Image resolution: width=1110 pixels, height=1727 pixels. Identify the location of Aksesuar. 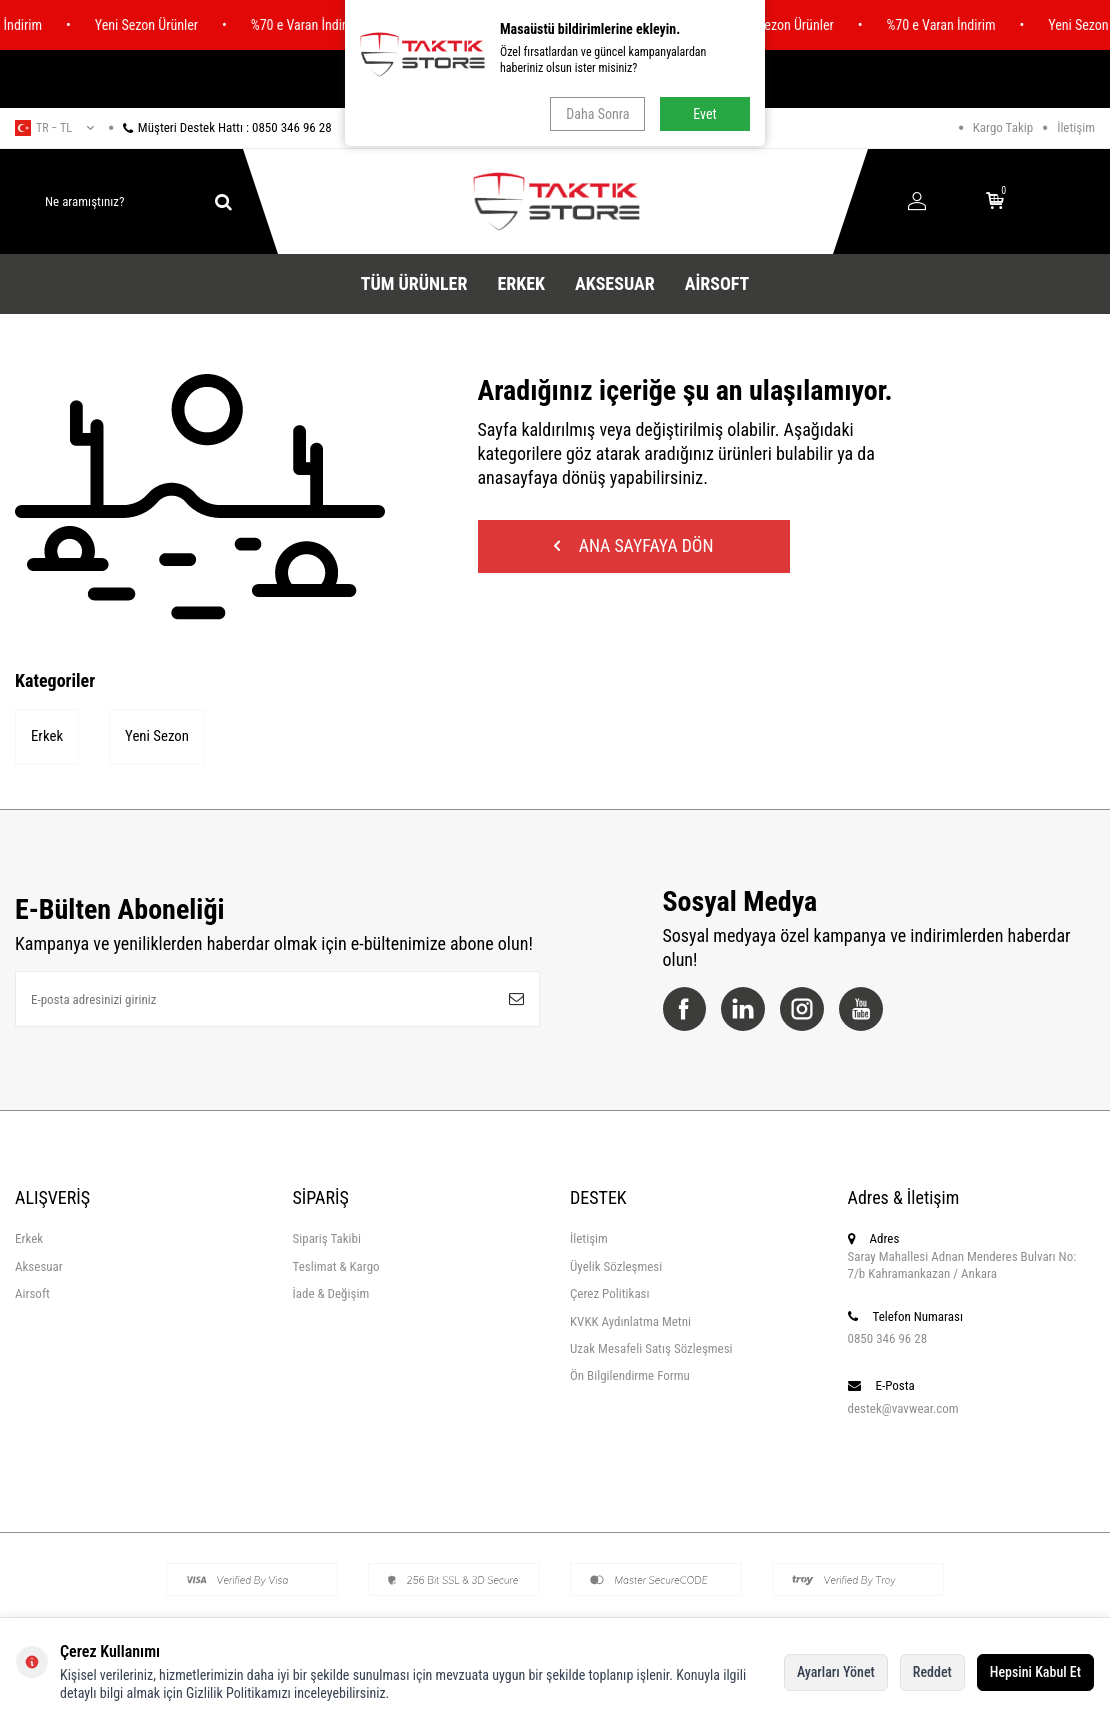
(615, 283).